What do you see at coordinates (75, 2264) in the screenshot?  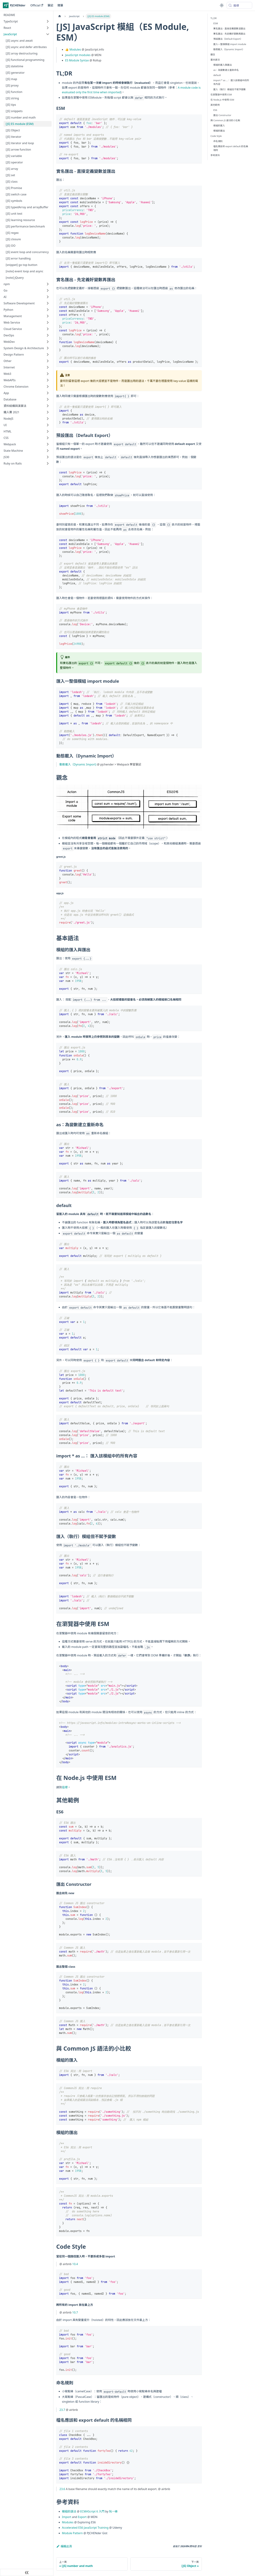 I see `10.4` at bounding box center [75, 2264].